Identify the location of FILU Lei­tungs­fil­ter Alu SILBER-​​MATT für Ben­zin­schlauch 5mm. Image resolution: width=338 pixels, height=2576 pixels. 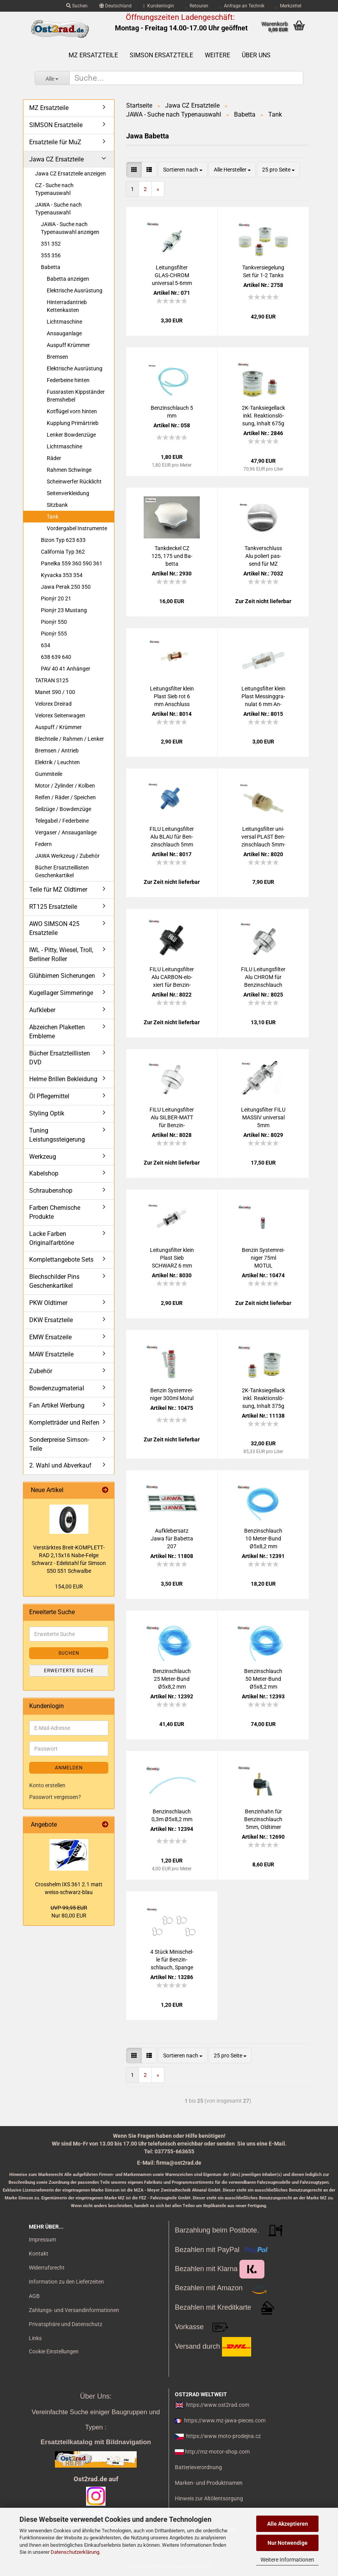
(172, 1118).